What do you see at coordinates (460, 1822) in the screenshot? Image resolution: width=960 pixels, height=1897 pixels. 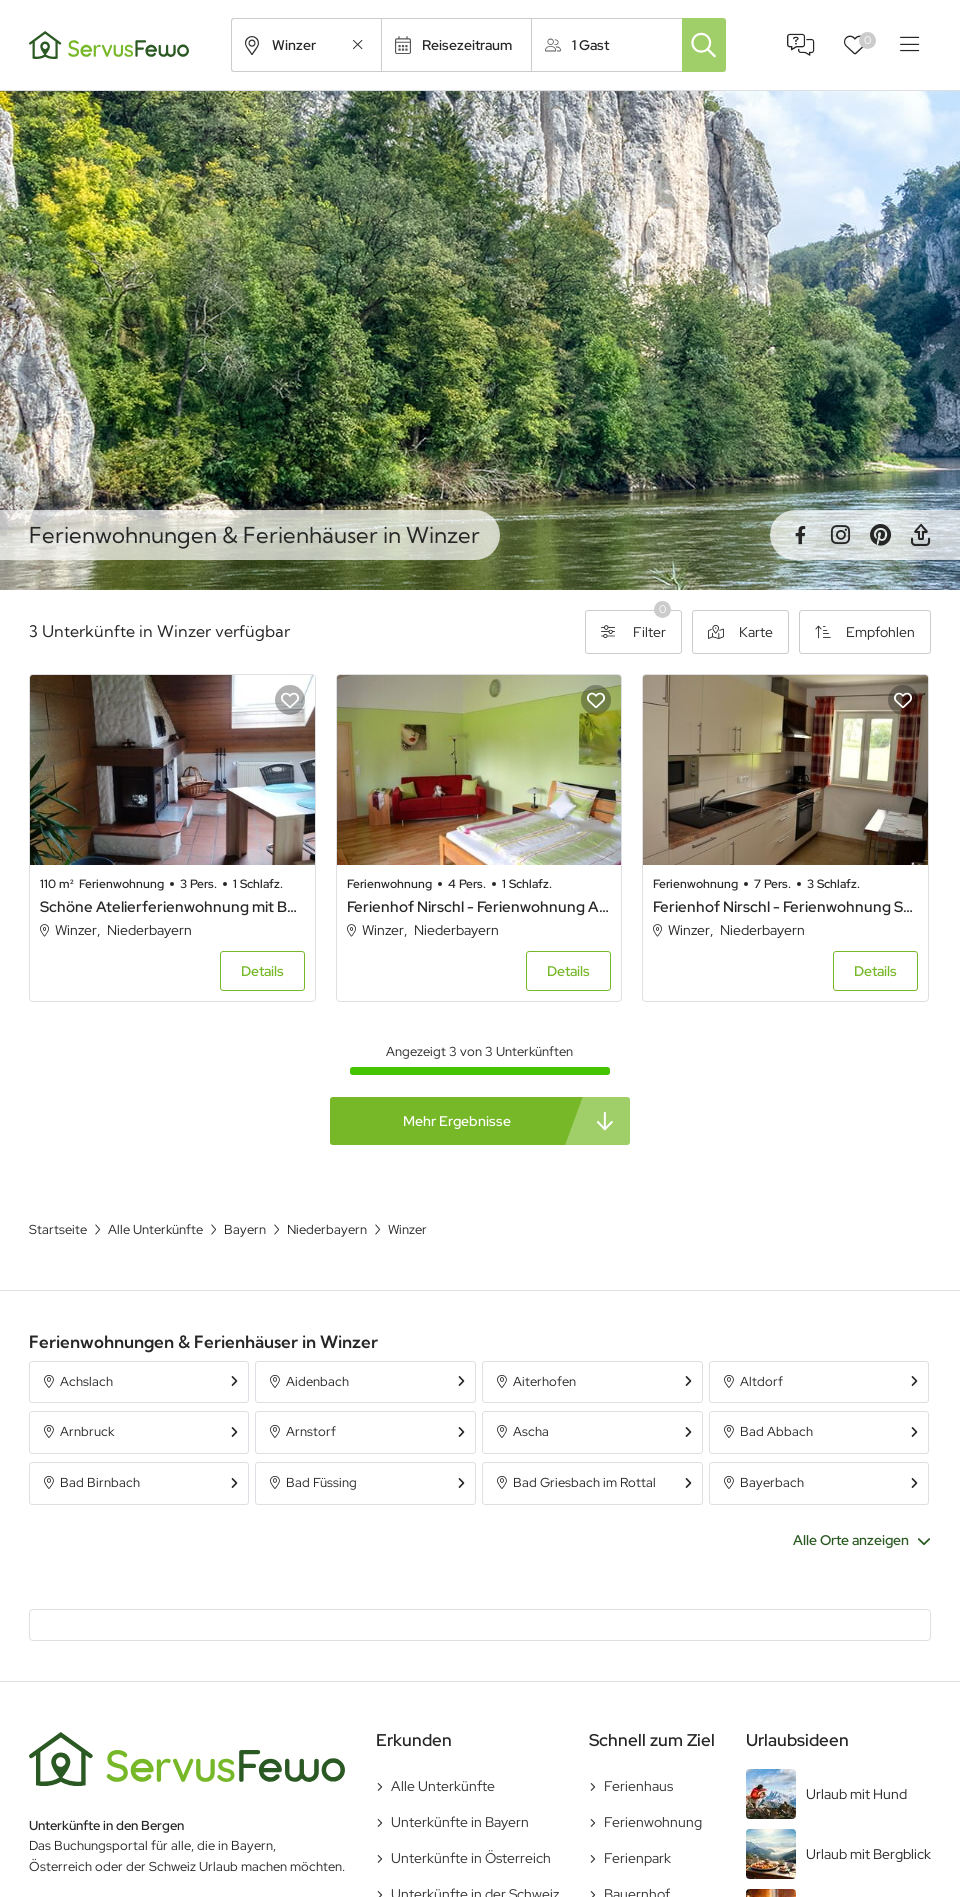 I see `Unterkünfte in Bayern` at bounding box center [460, 1822].